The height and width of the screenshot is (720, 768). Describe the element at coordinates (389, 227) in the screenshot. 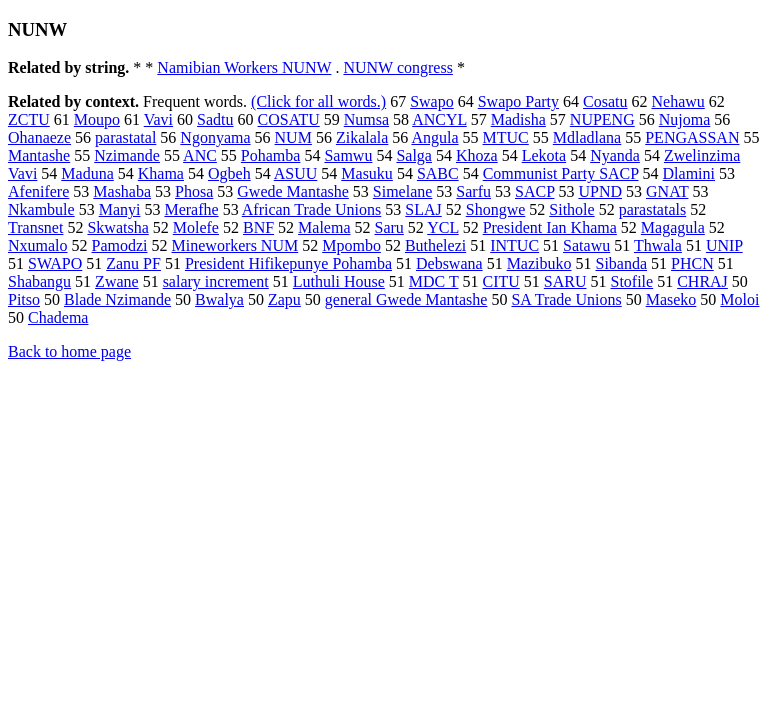

I see `Saru` at that location.